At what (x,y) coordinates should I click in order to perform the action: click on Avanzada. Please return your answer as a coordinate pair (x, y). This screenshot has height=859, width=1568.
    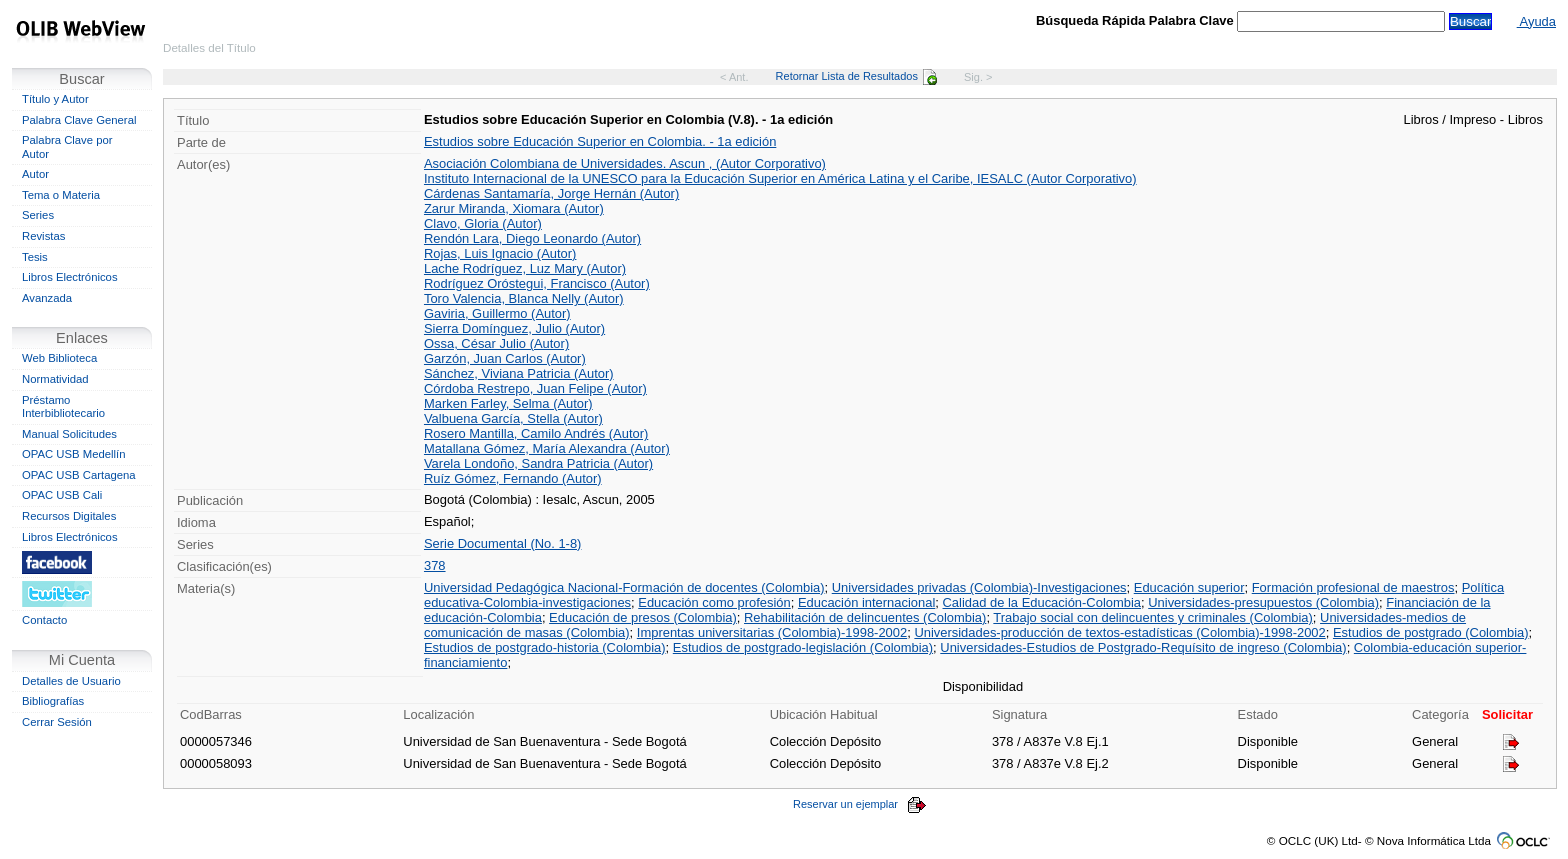
    Looking at the image, I should click on (47, 298).